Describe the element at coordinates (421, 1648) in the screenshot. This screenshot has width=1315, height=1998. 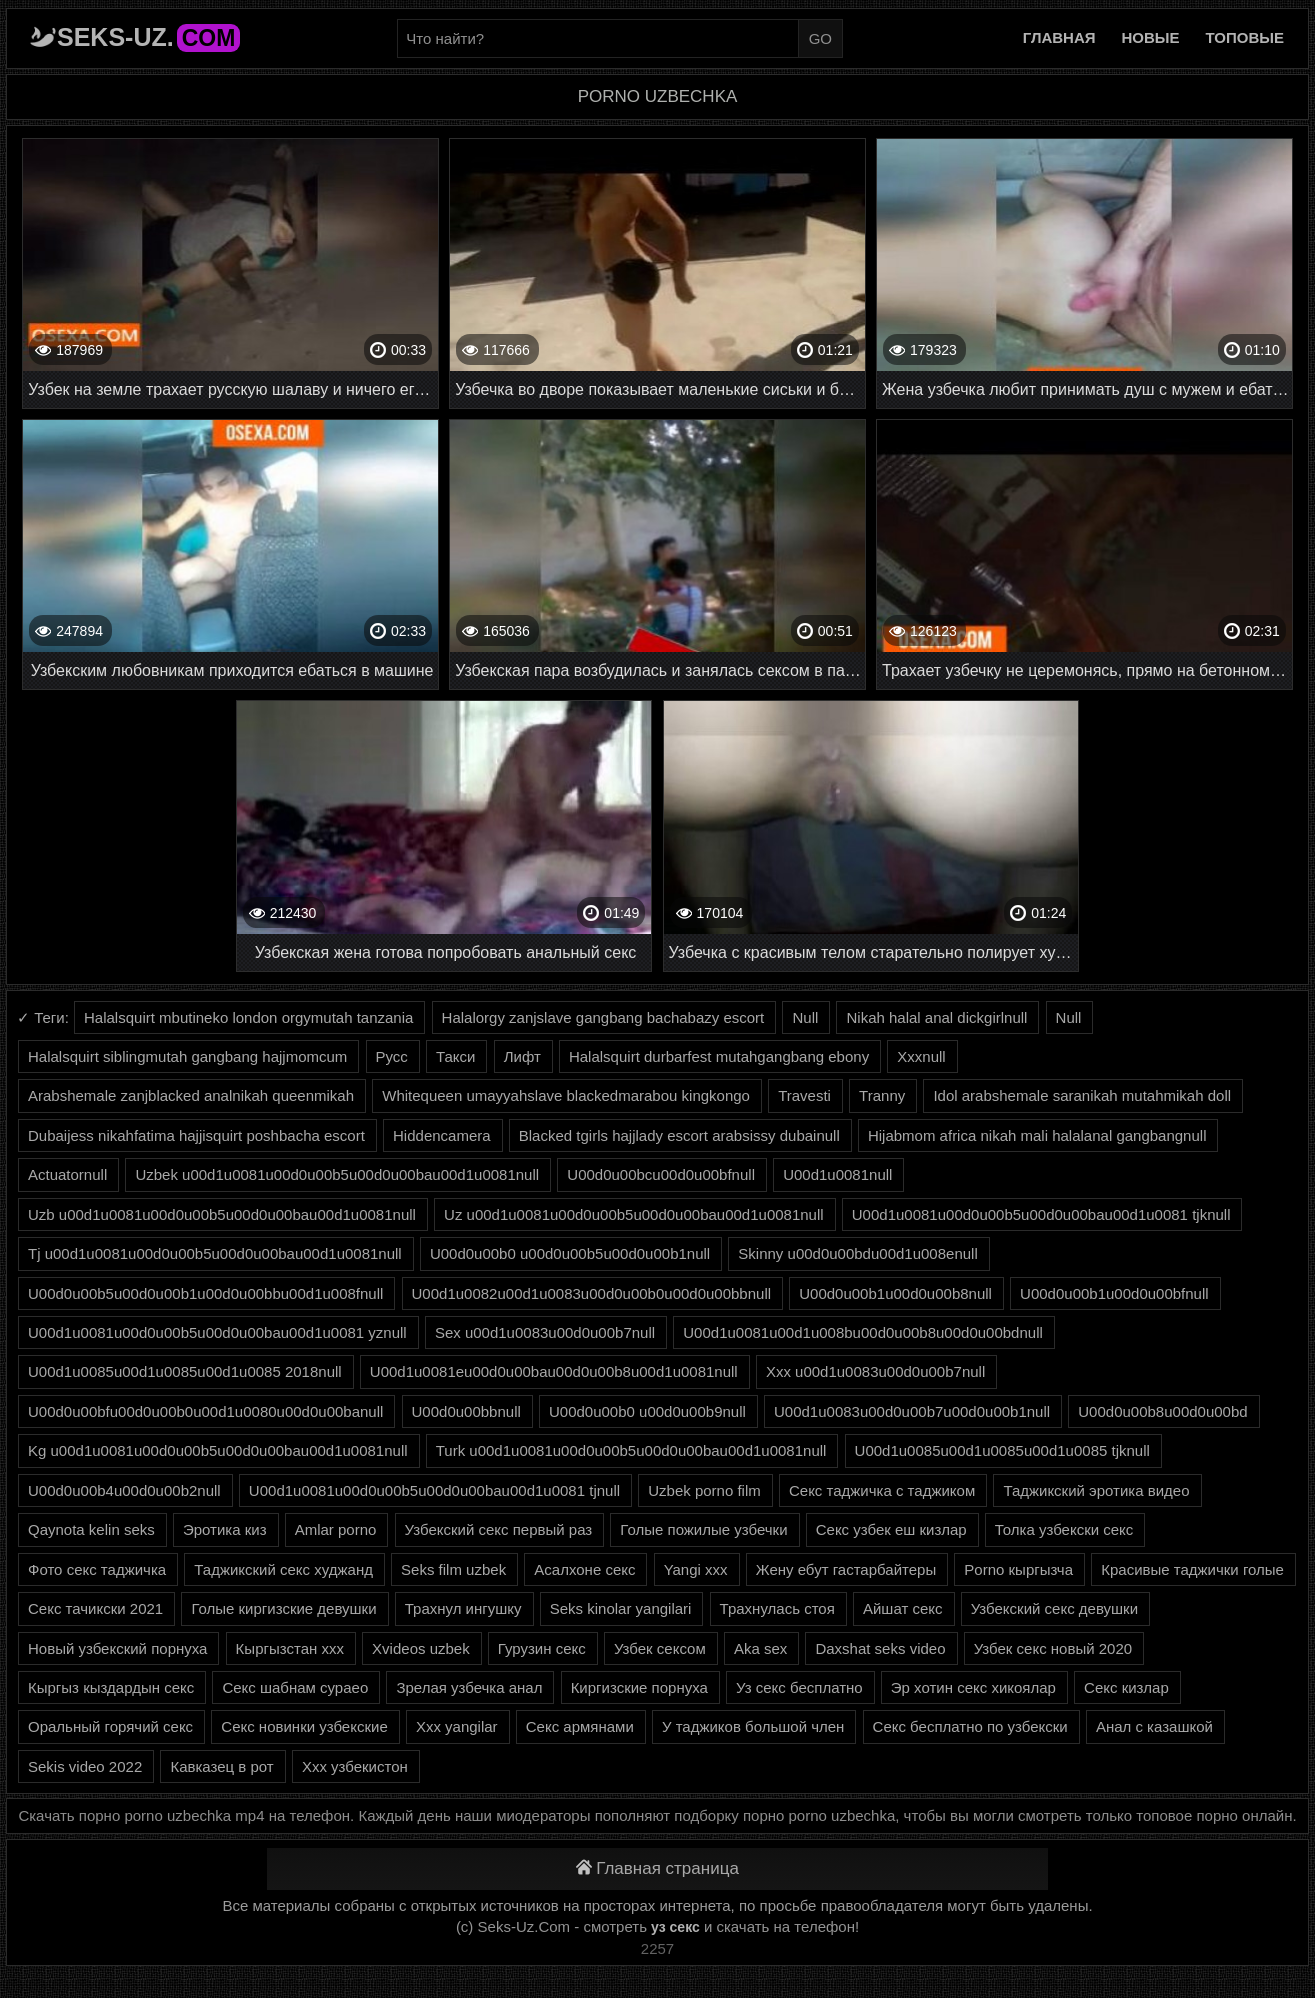
I see `Xvideos uzbek` at that location.